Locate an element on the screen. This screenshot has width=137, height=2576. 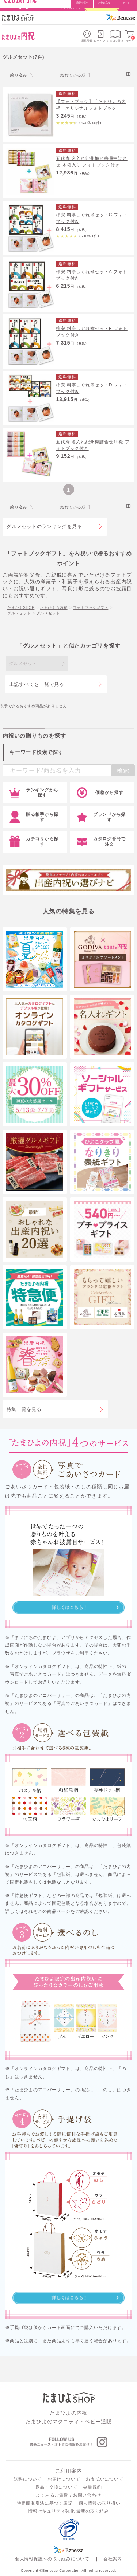
お支払いについて is located at coordinates (104, 2479).